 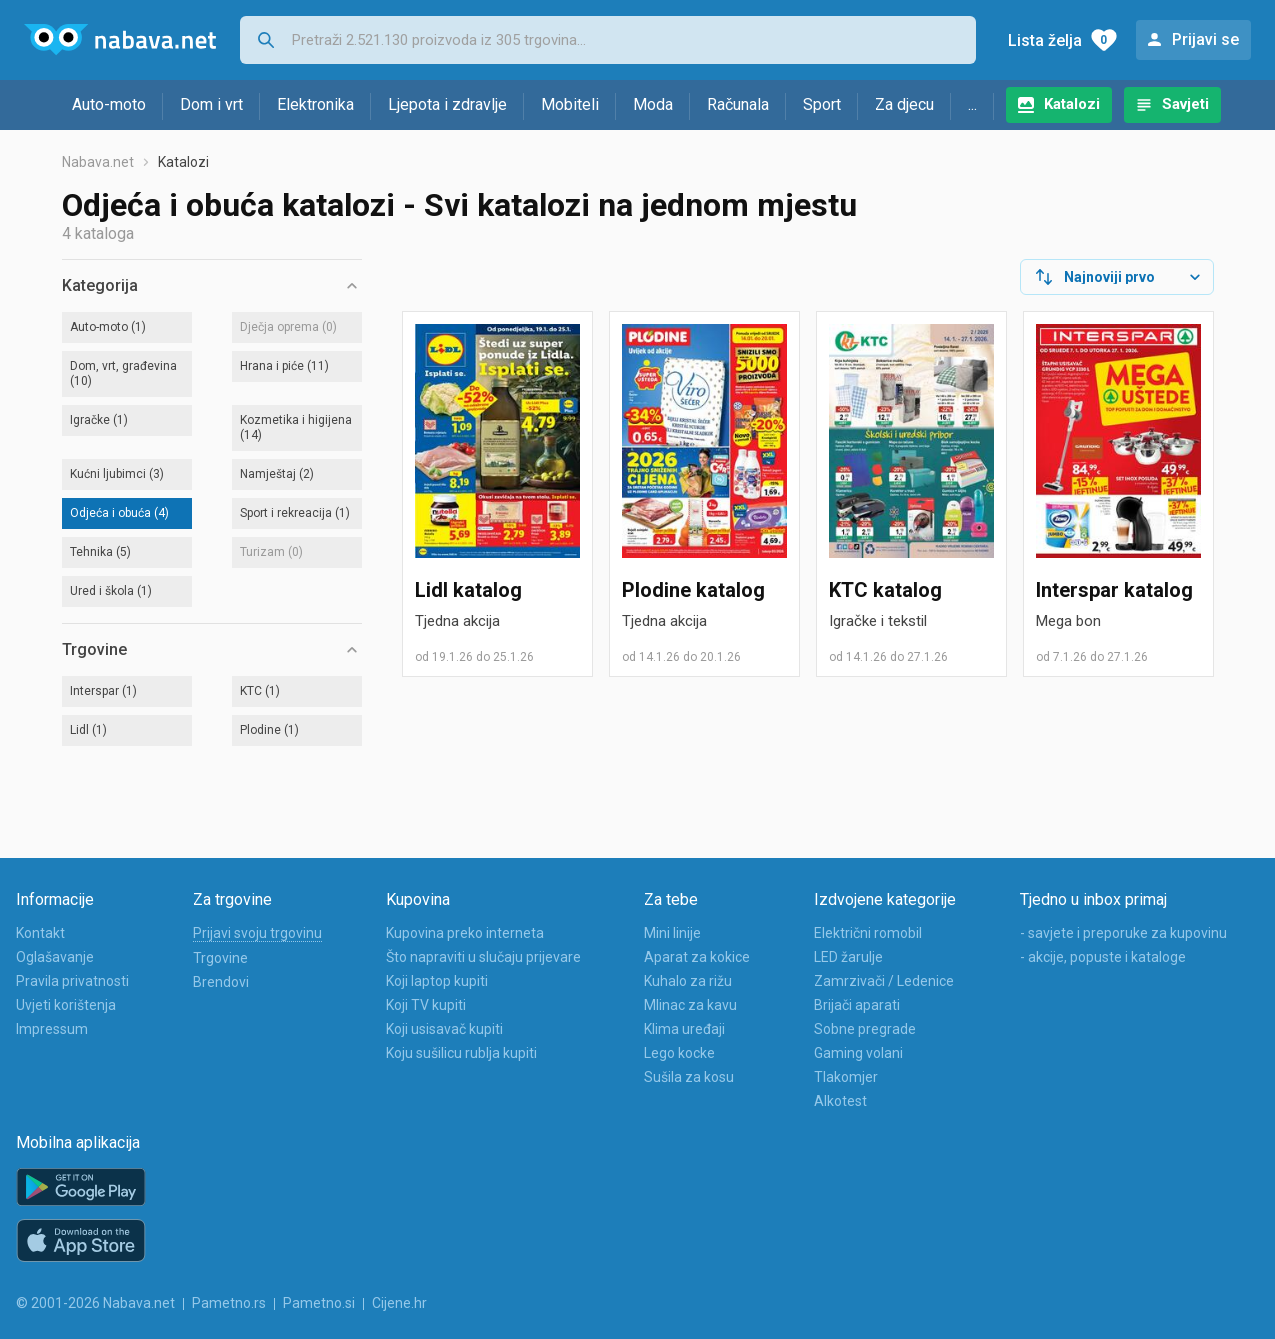 I want to click on Nabava.net, so click(x=98, y=162).